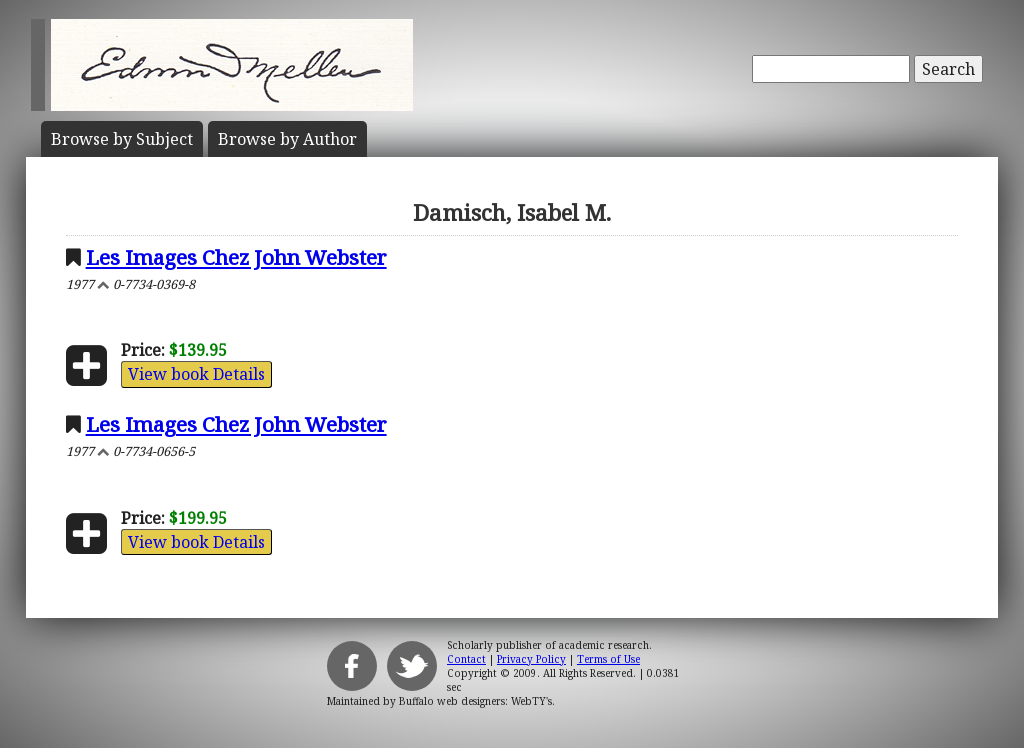  Describe the element at coordinates (466, 659) in the screenshot. I see `Contact` at that location.